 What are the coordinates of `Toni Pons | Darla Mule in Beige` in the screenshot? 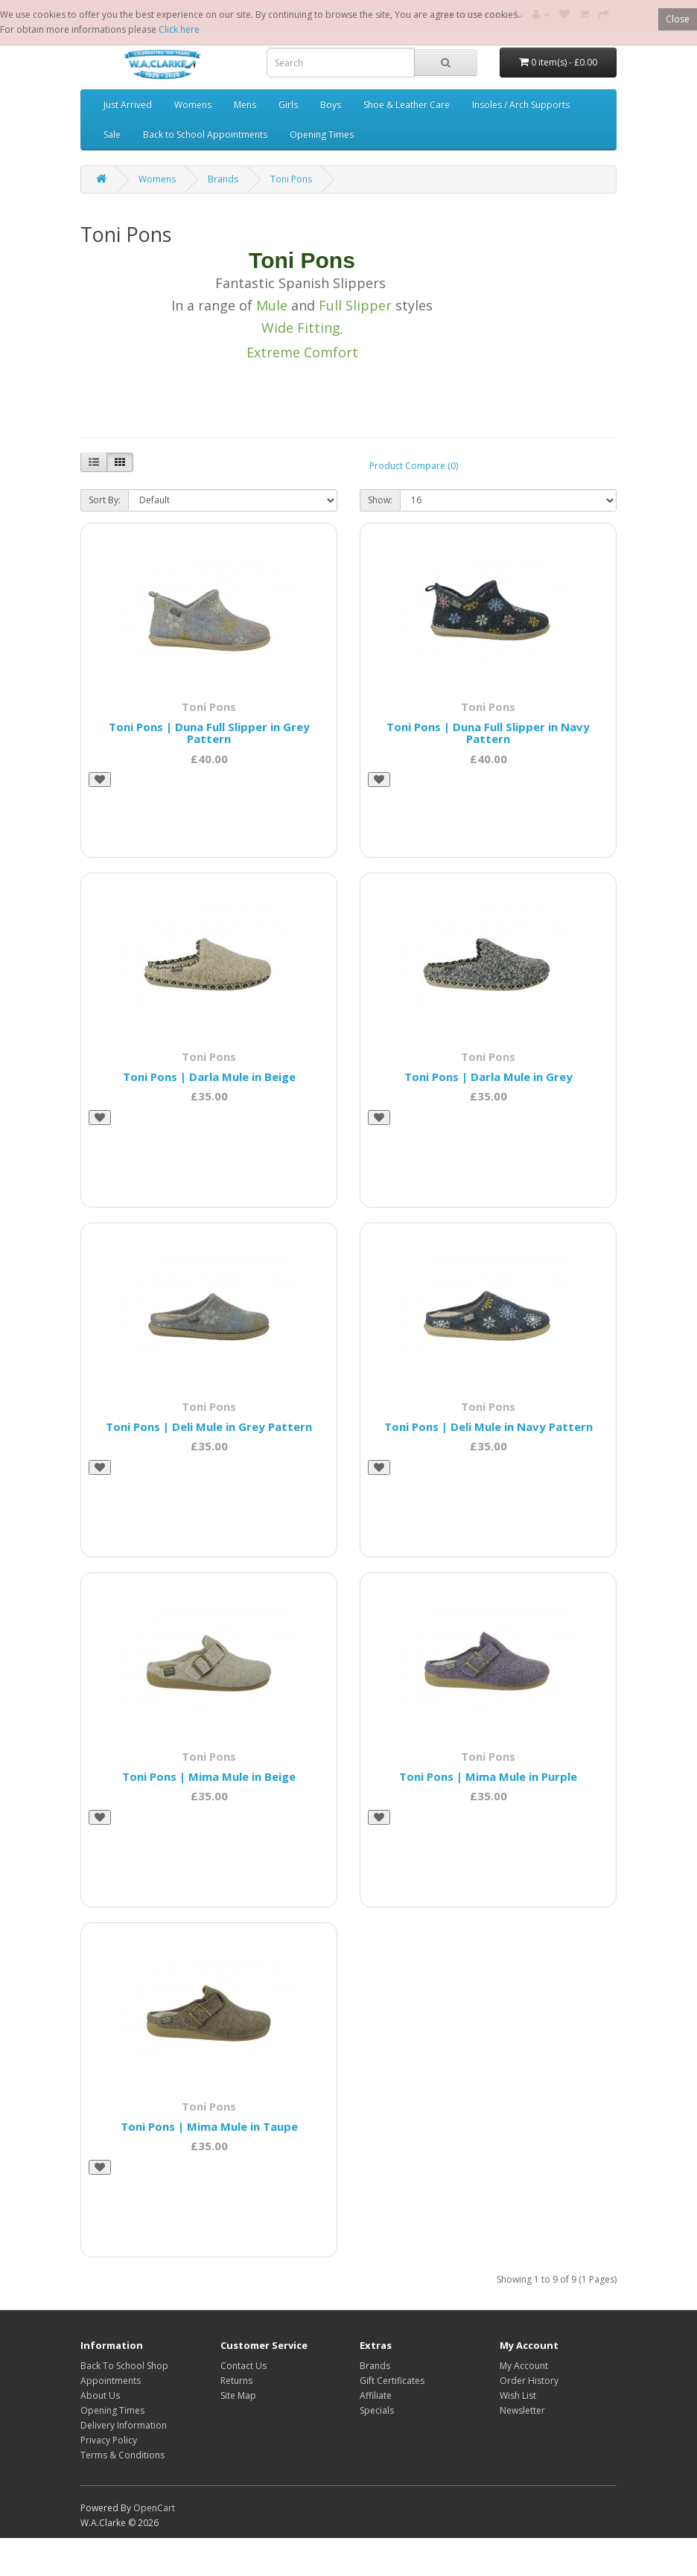 It's located at (209, 1076).